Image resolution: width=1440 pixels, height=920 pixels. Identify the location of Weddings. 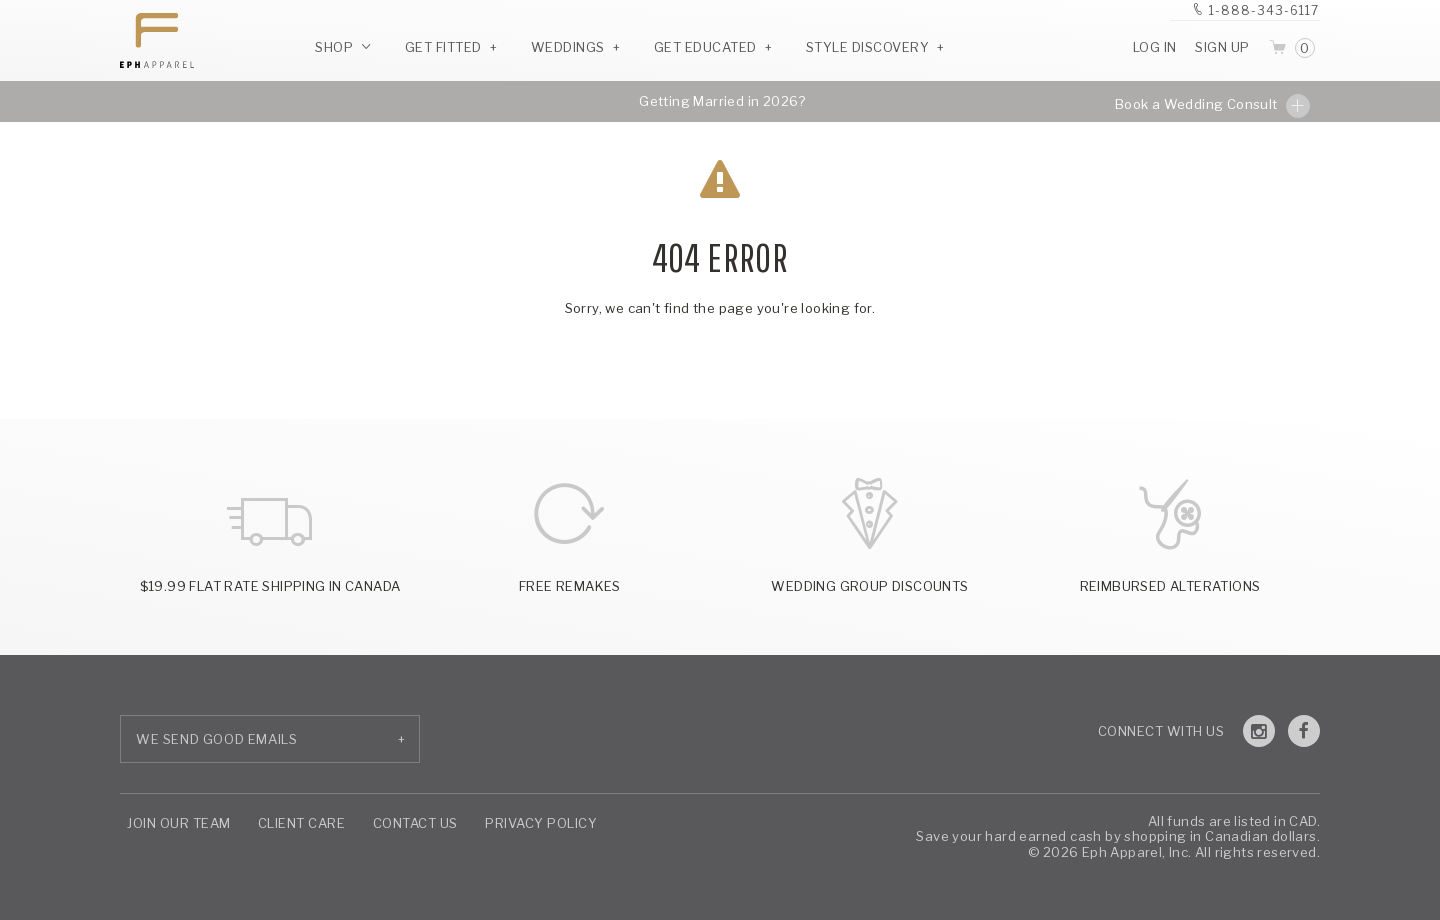
(568, 47).